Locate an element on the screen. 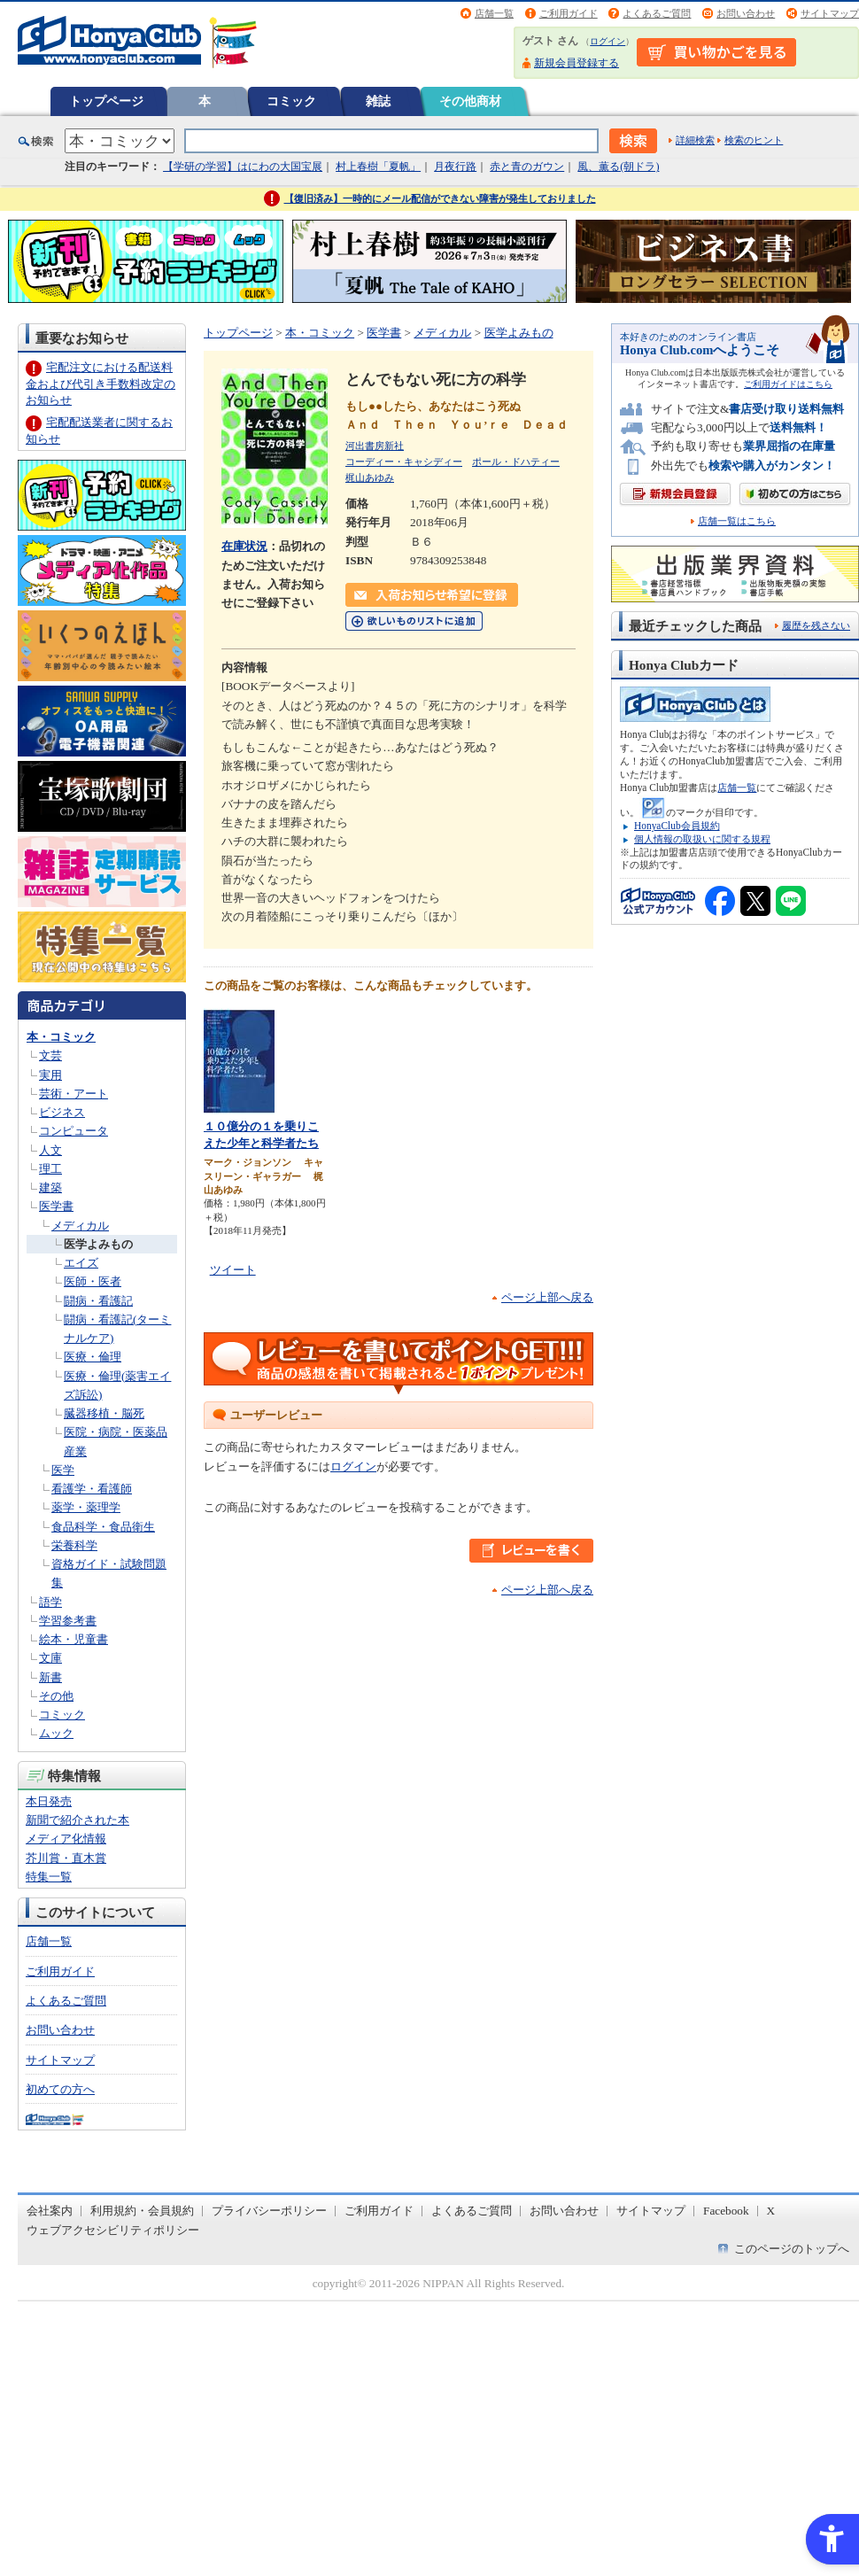  個人情報の取扱いに関する規程 is located at coordinates (702, 839).